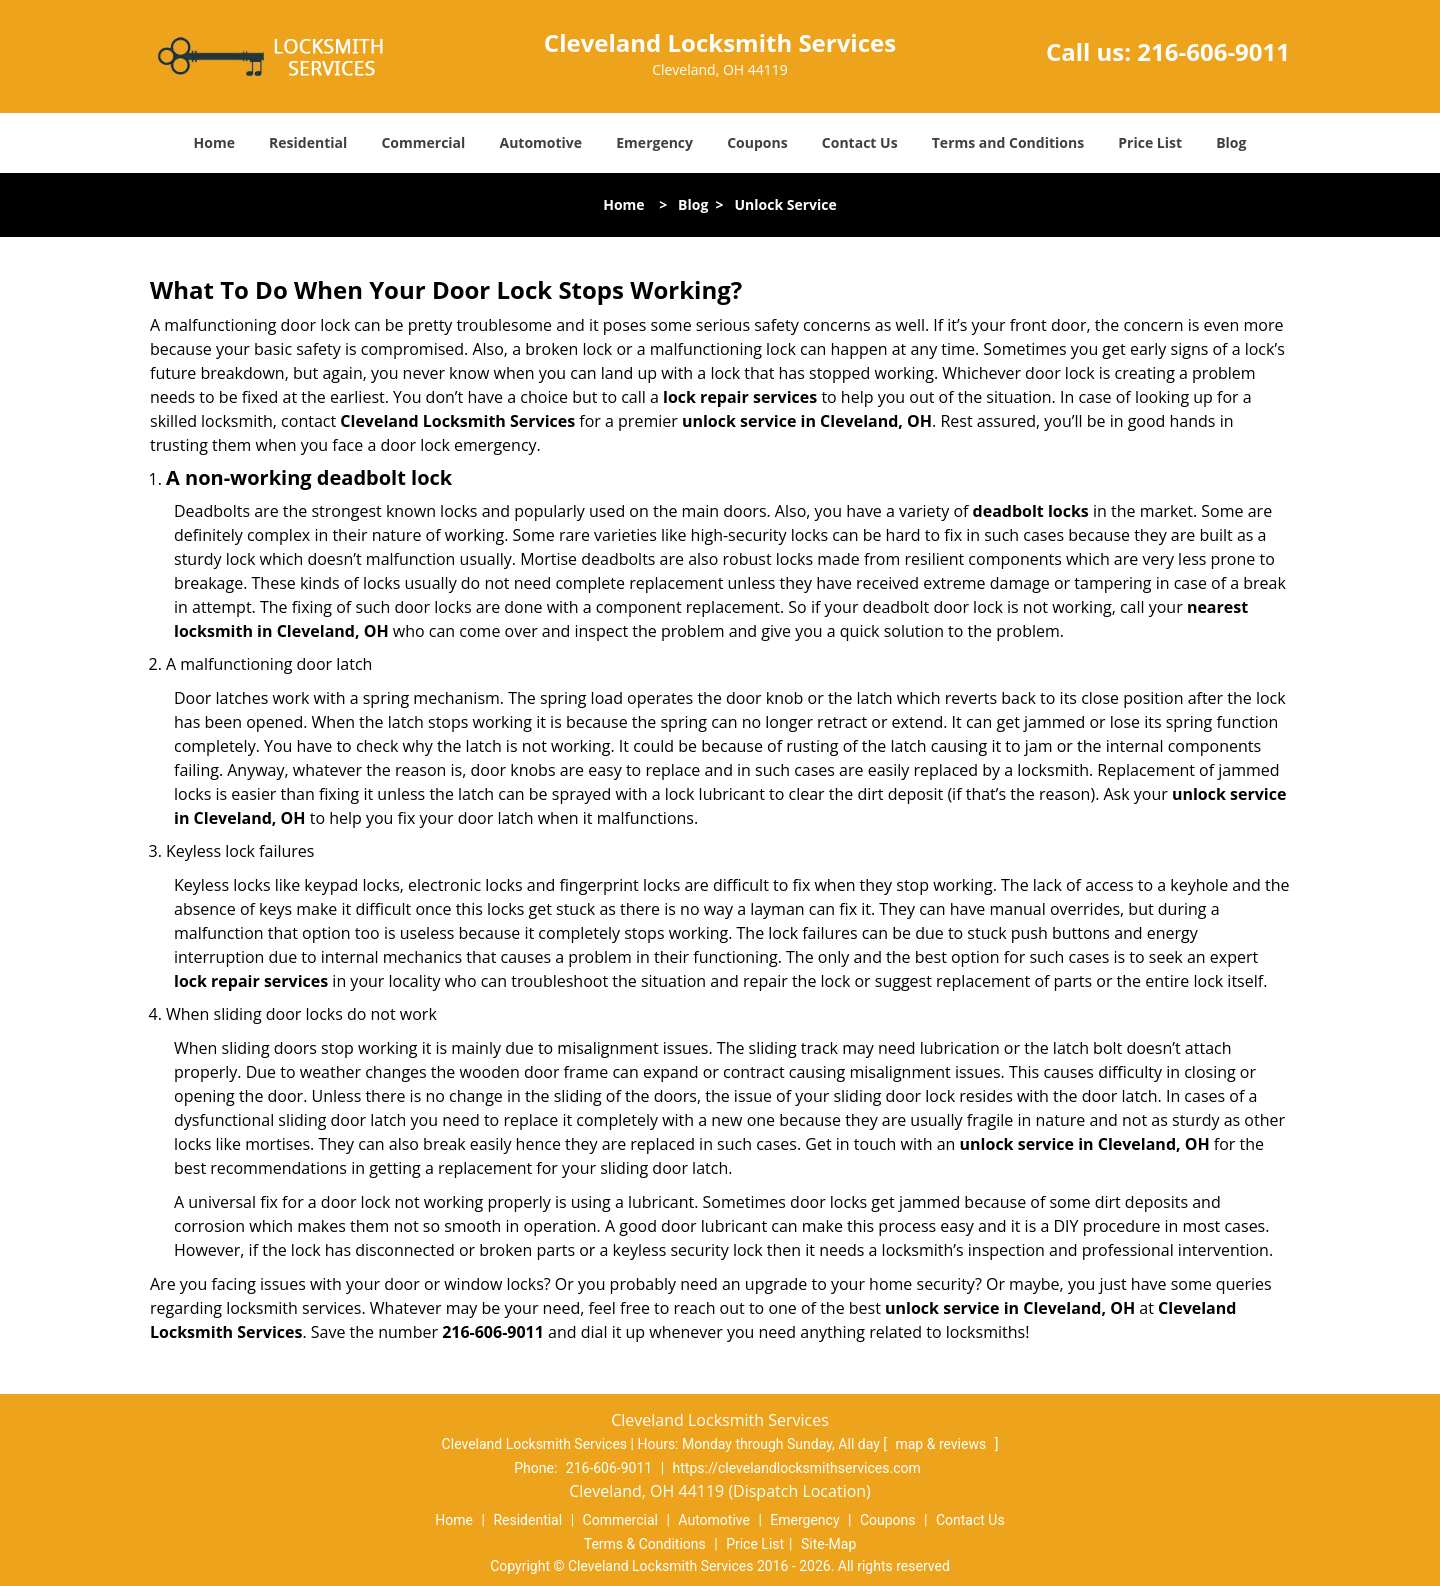  Describe the element at coordinates (860, 142) in the screenshot. I see `Contact Us` at that location.